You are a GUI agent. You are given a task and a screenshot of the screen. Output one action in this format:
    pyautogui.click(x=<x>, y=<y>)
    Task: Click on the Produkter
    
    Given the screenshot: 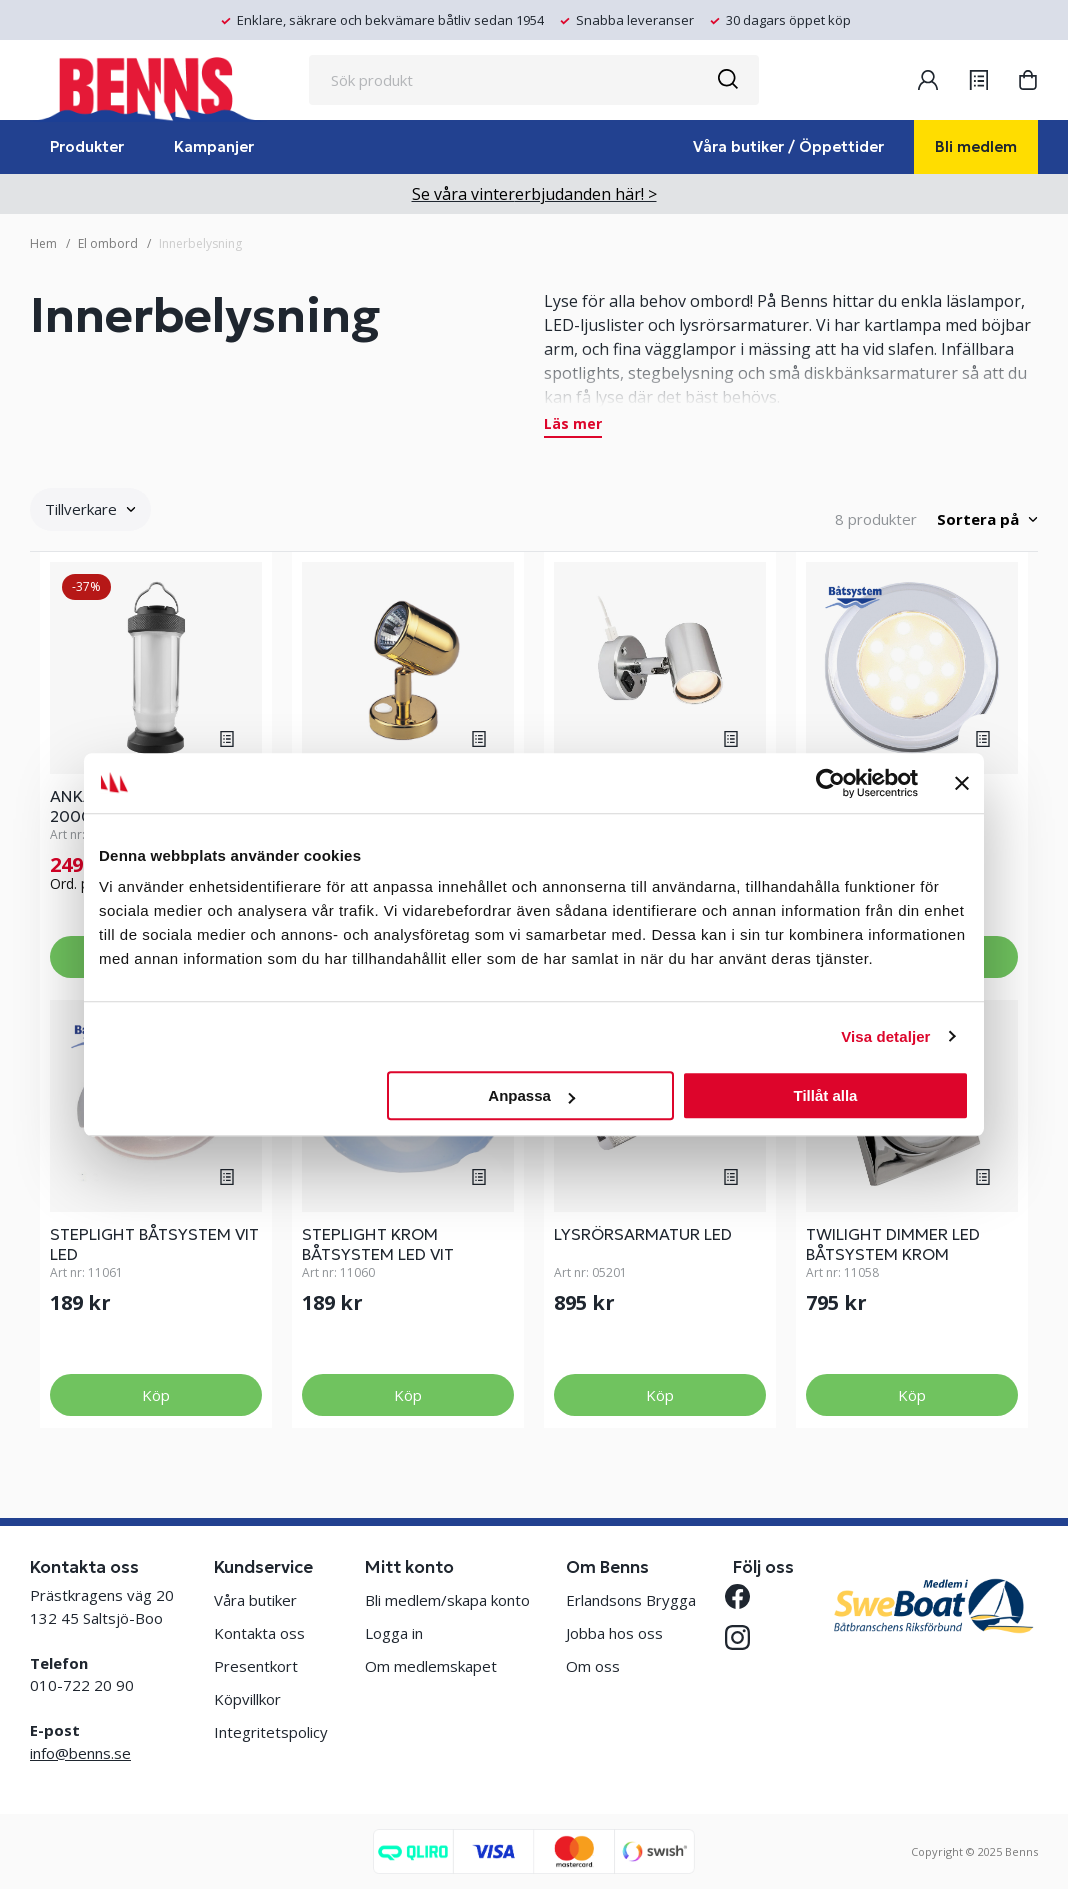 What is the action you would take?
    pyautogui.click(x=87, y=146)
    